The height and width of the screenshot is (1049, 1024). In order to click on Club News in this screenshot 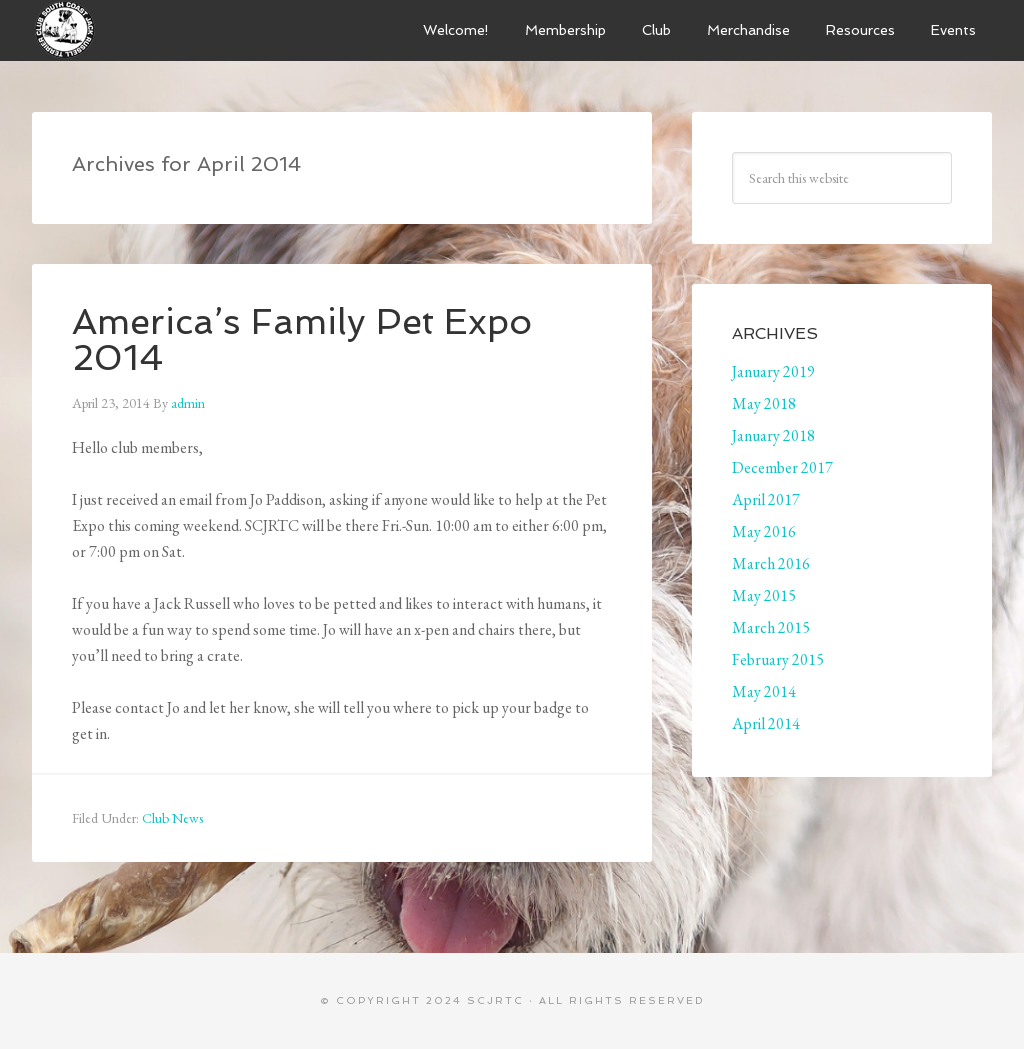, I will do `click(172, 818)`.